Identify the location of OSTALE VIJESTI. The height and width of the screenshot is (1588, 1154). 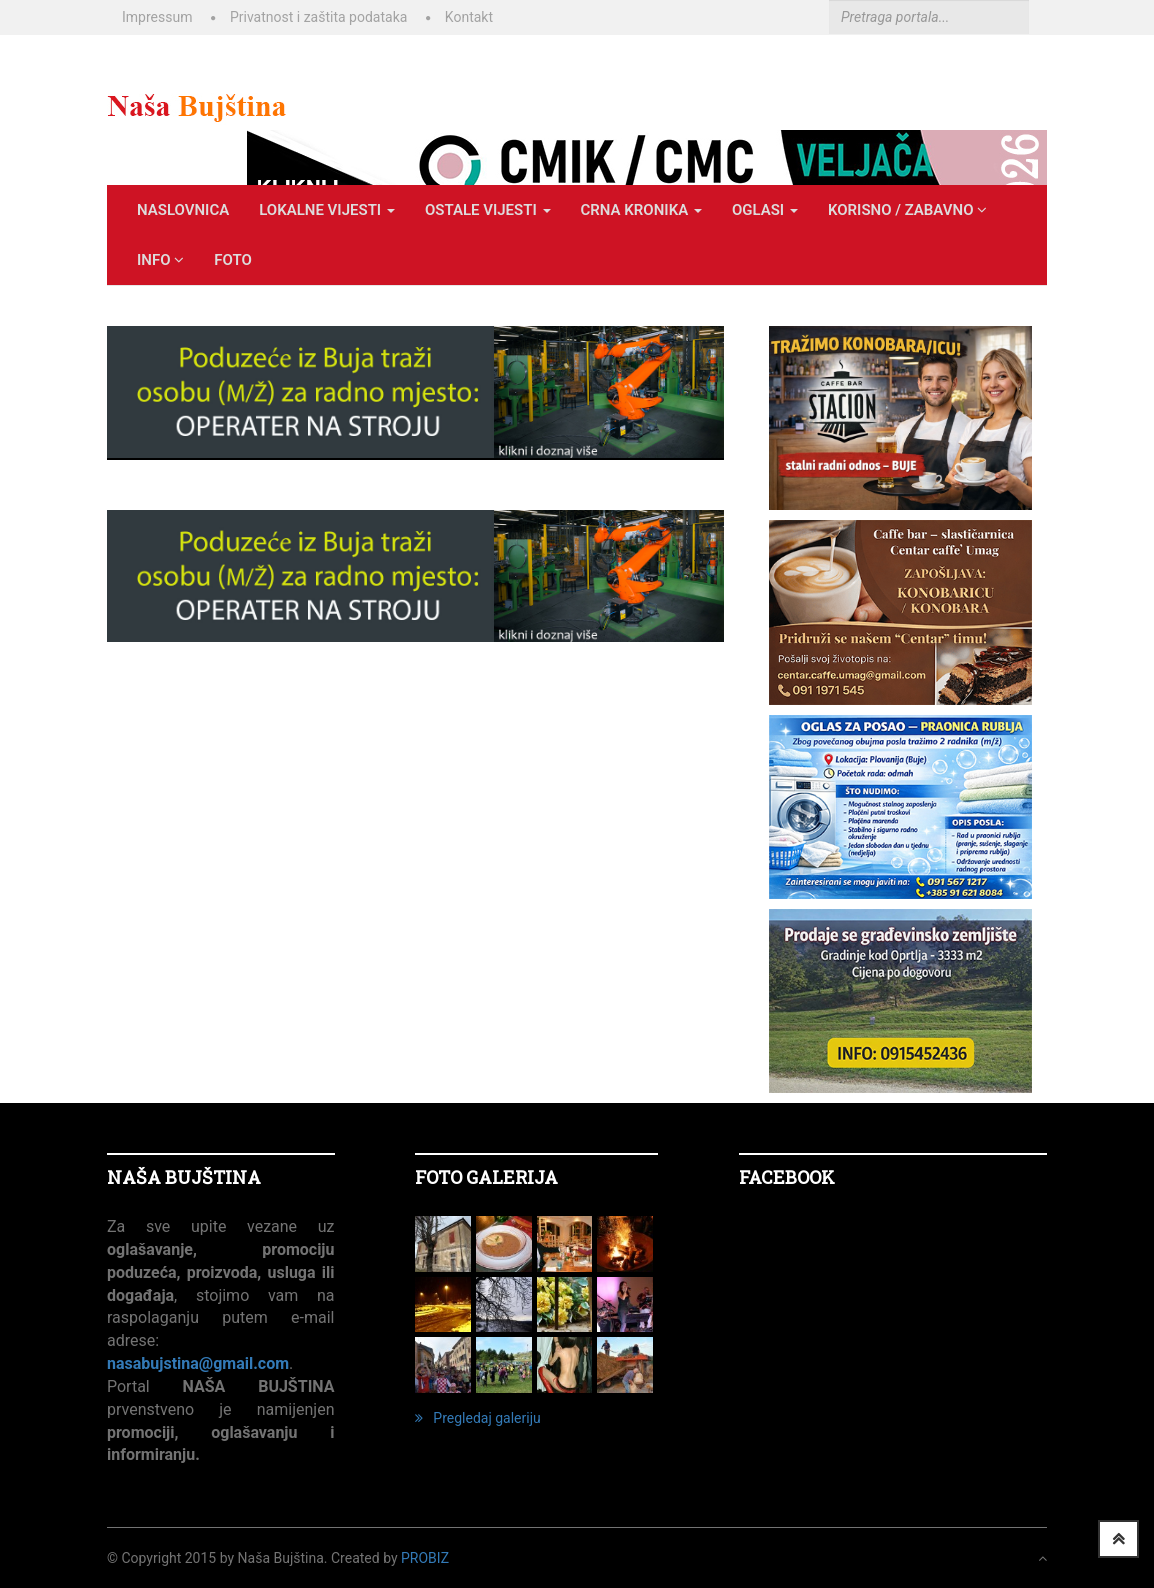
(488, 210).